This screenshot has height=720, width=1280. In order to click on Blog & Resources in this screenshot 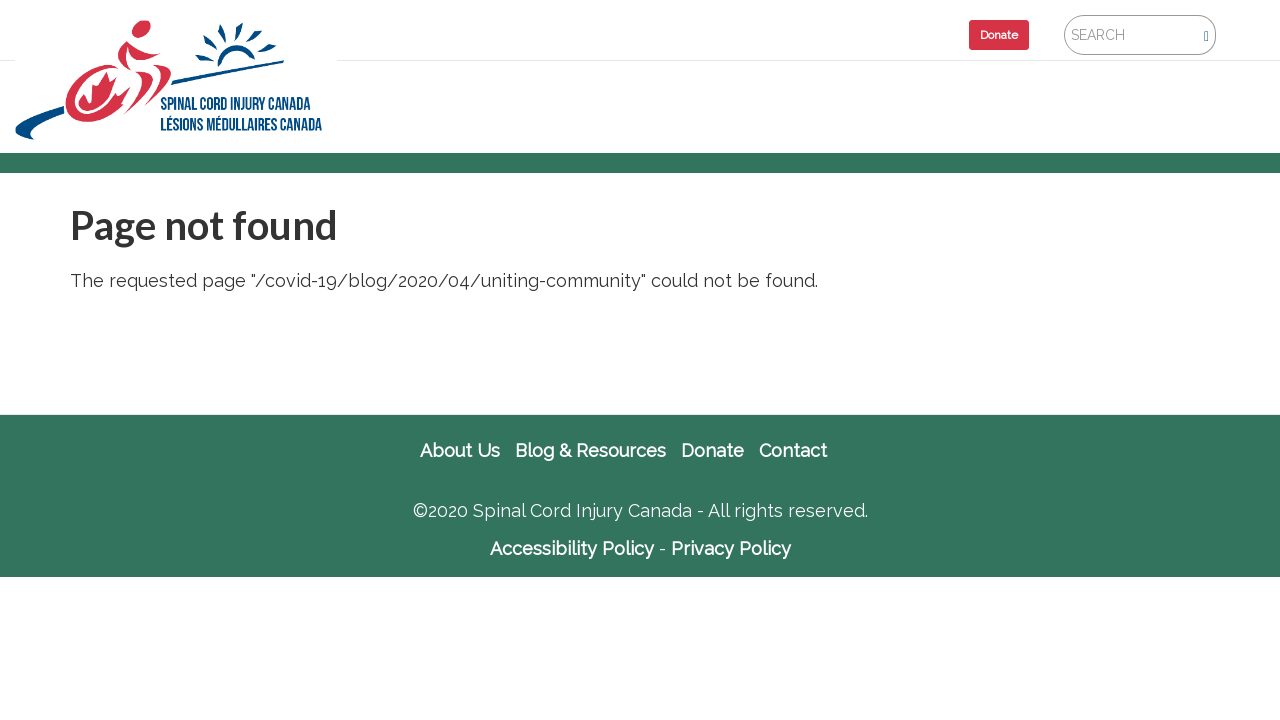, I will do `click(590, 451)`.